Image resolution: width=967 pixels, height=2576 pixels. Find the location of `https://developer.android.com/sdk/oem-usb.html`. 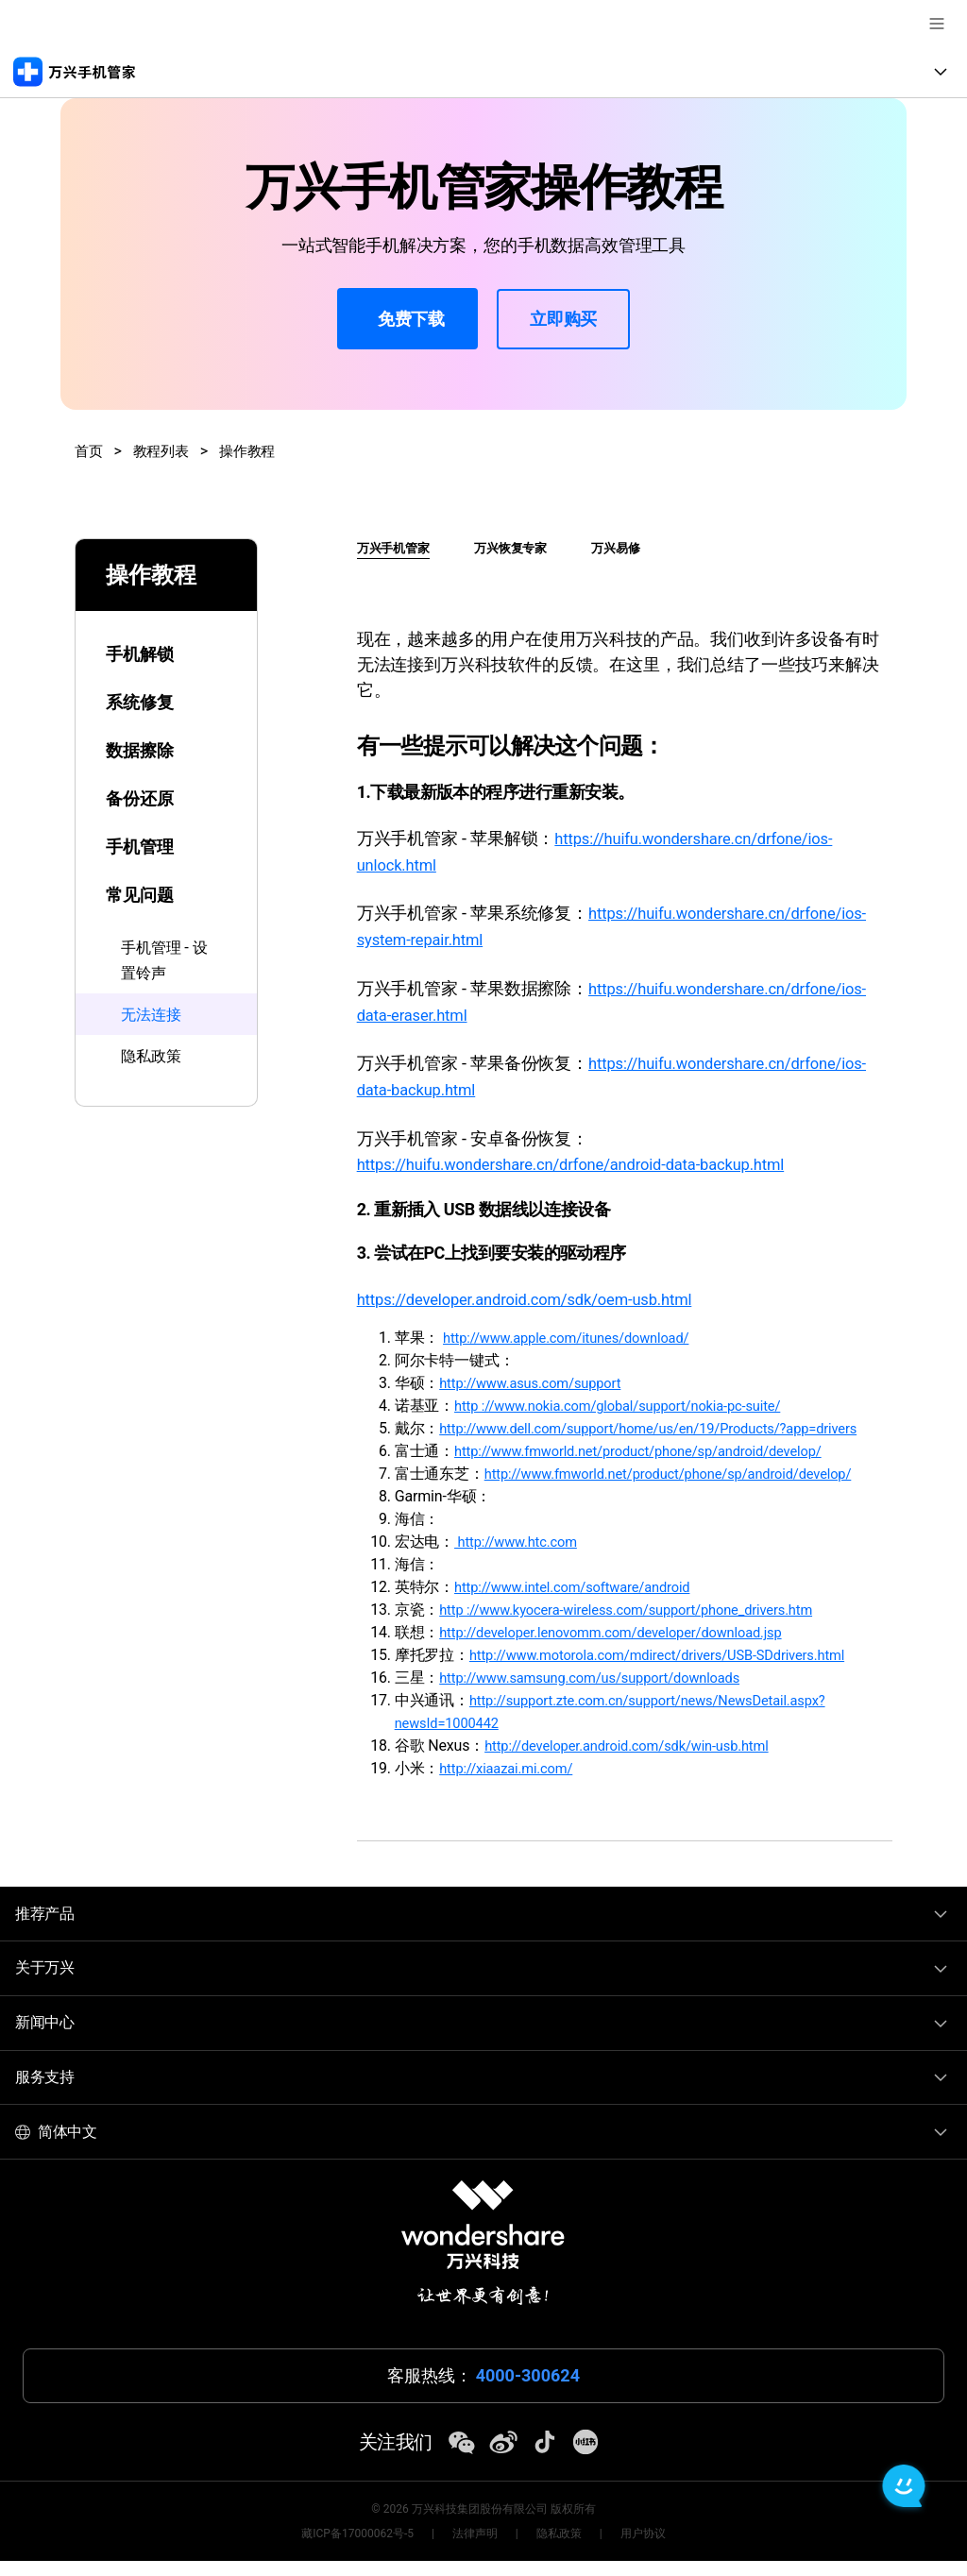

https://developer.android.com/sdk/oem-usb.html is located at coordinates (540, 1292).